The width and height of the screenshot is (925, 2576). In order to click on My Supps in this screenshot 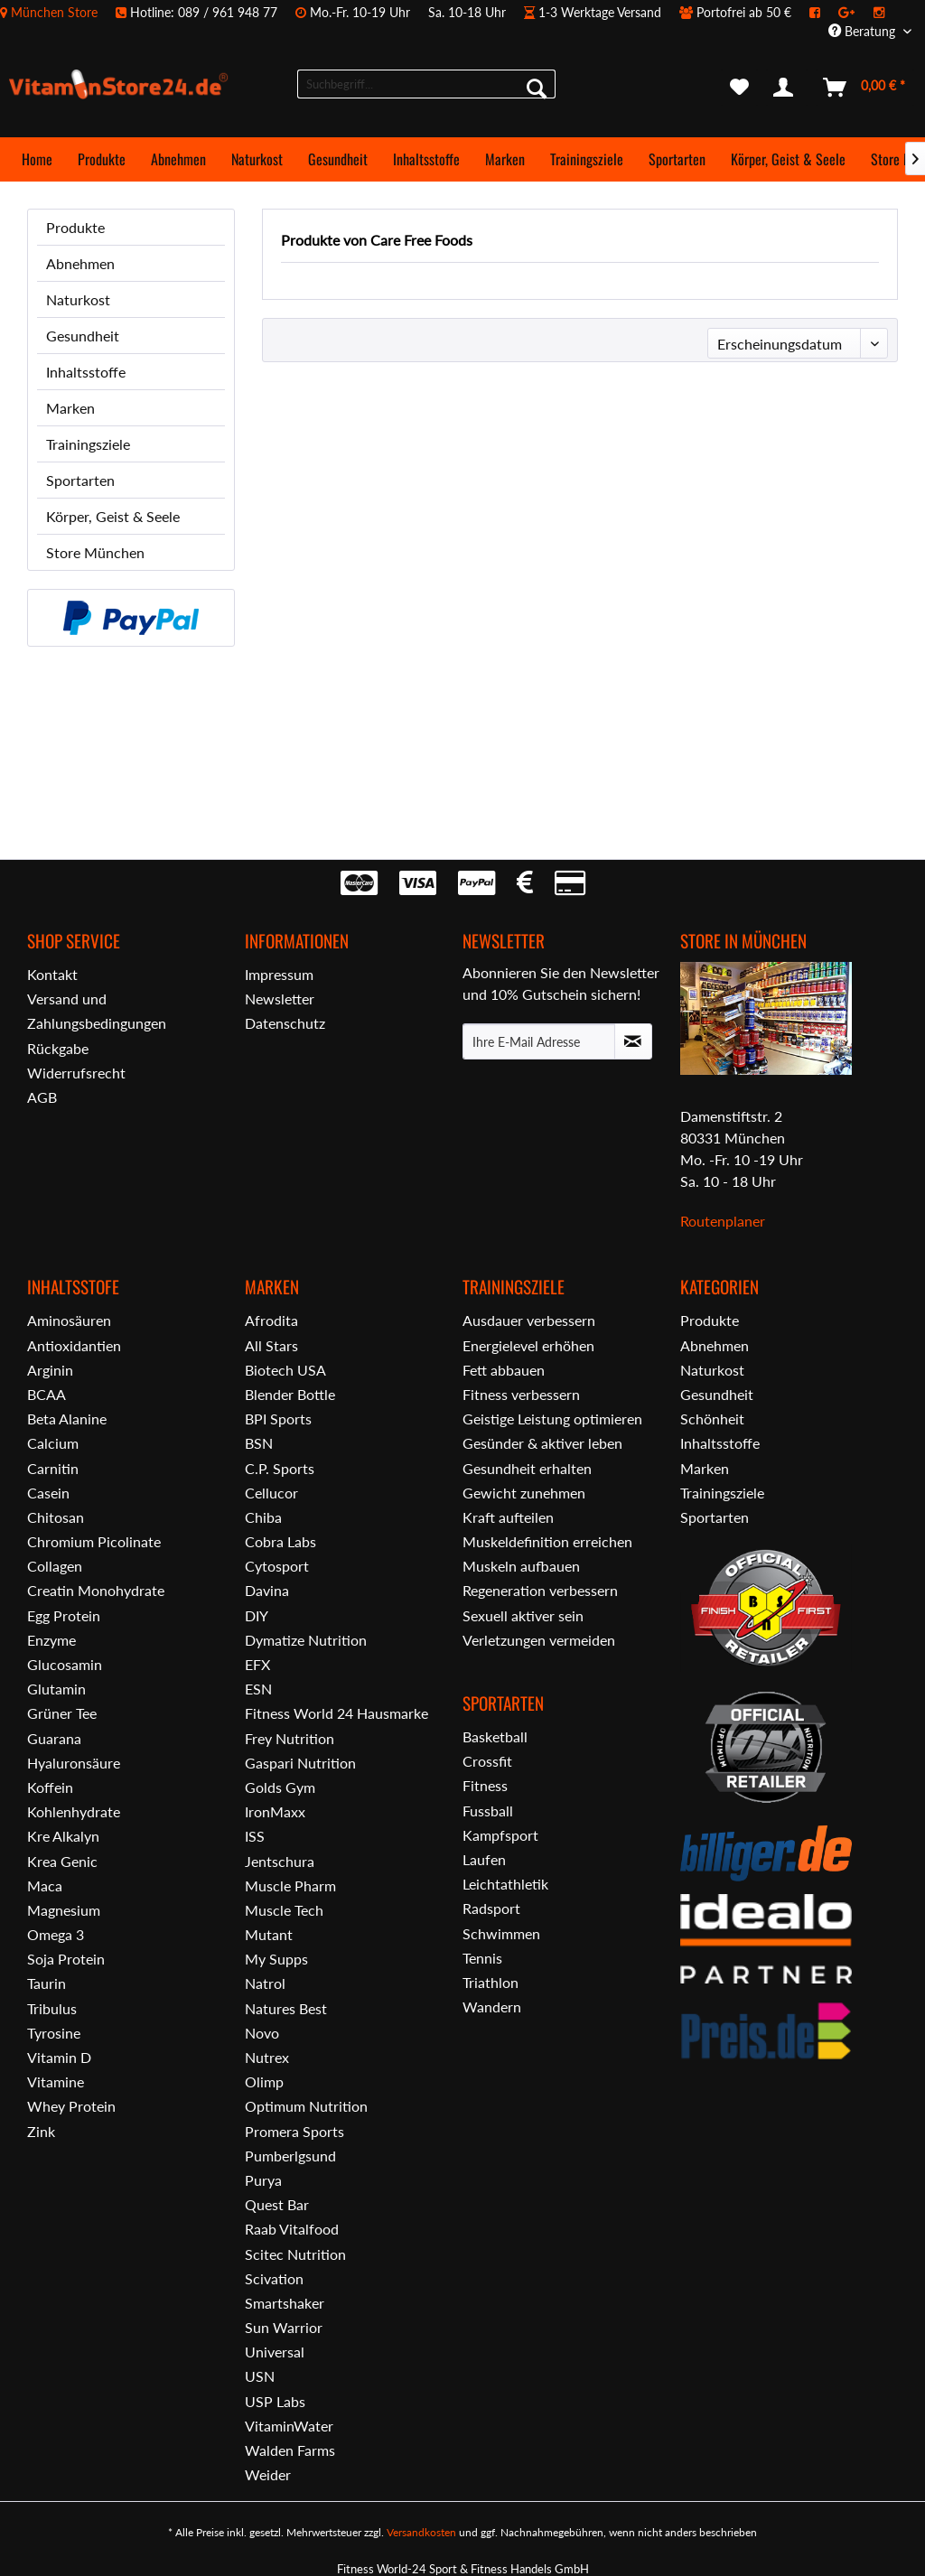, I will do `click(276, 1958)`.